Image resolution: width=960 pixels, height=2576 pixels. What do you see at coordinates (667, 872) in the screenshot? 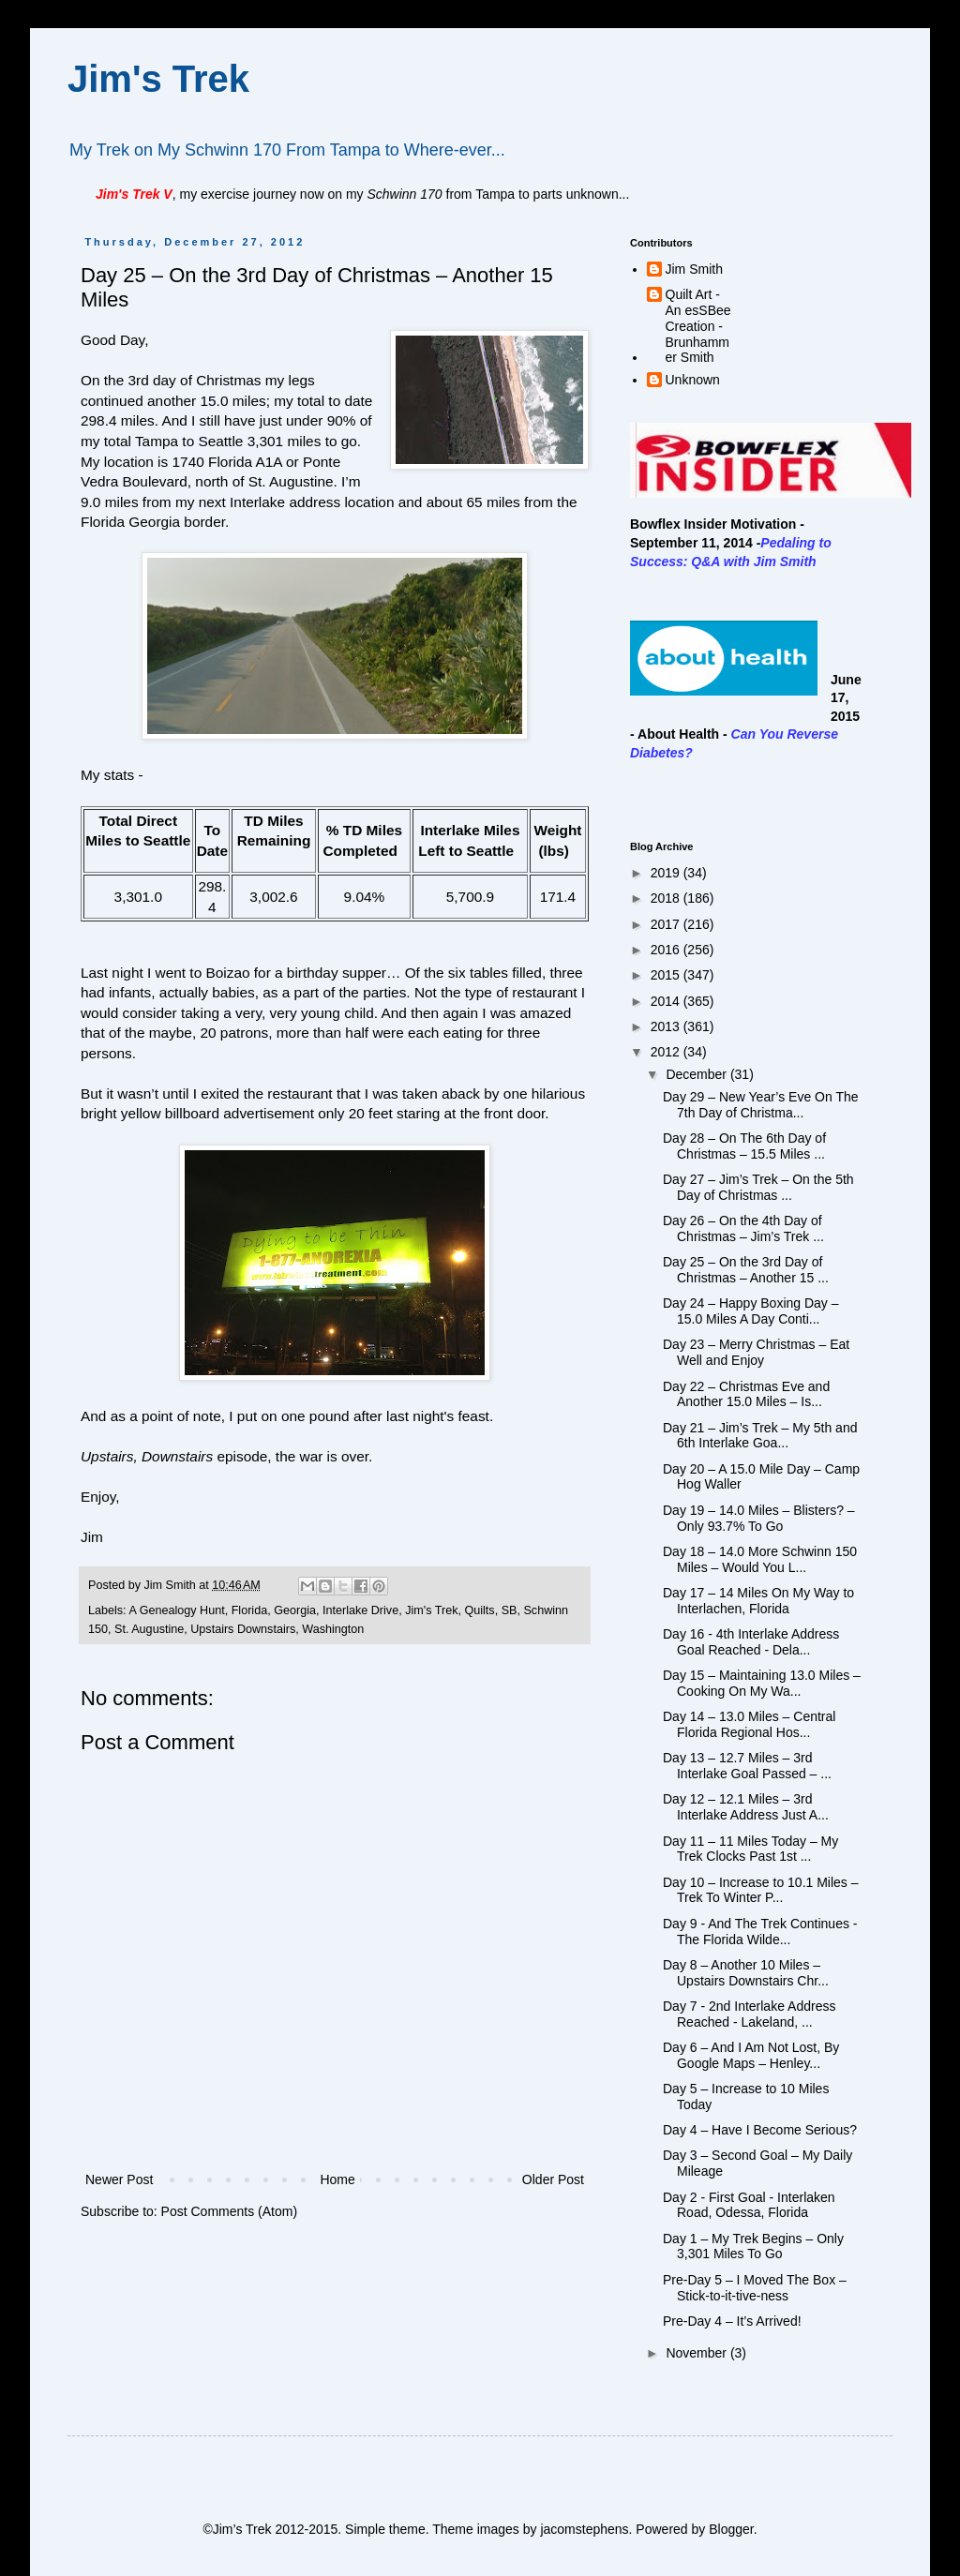
I see `2019` at bounding box center [667, 872].